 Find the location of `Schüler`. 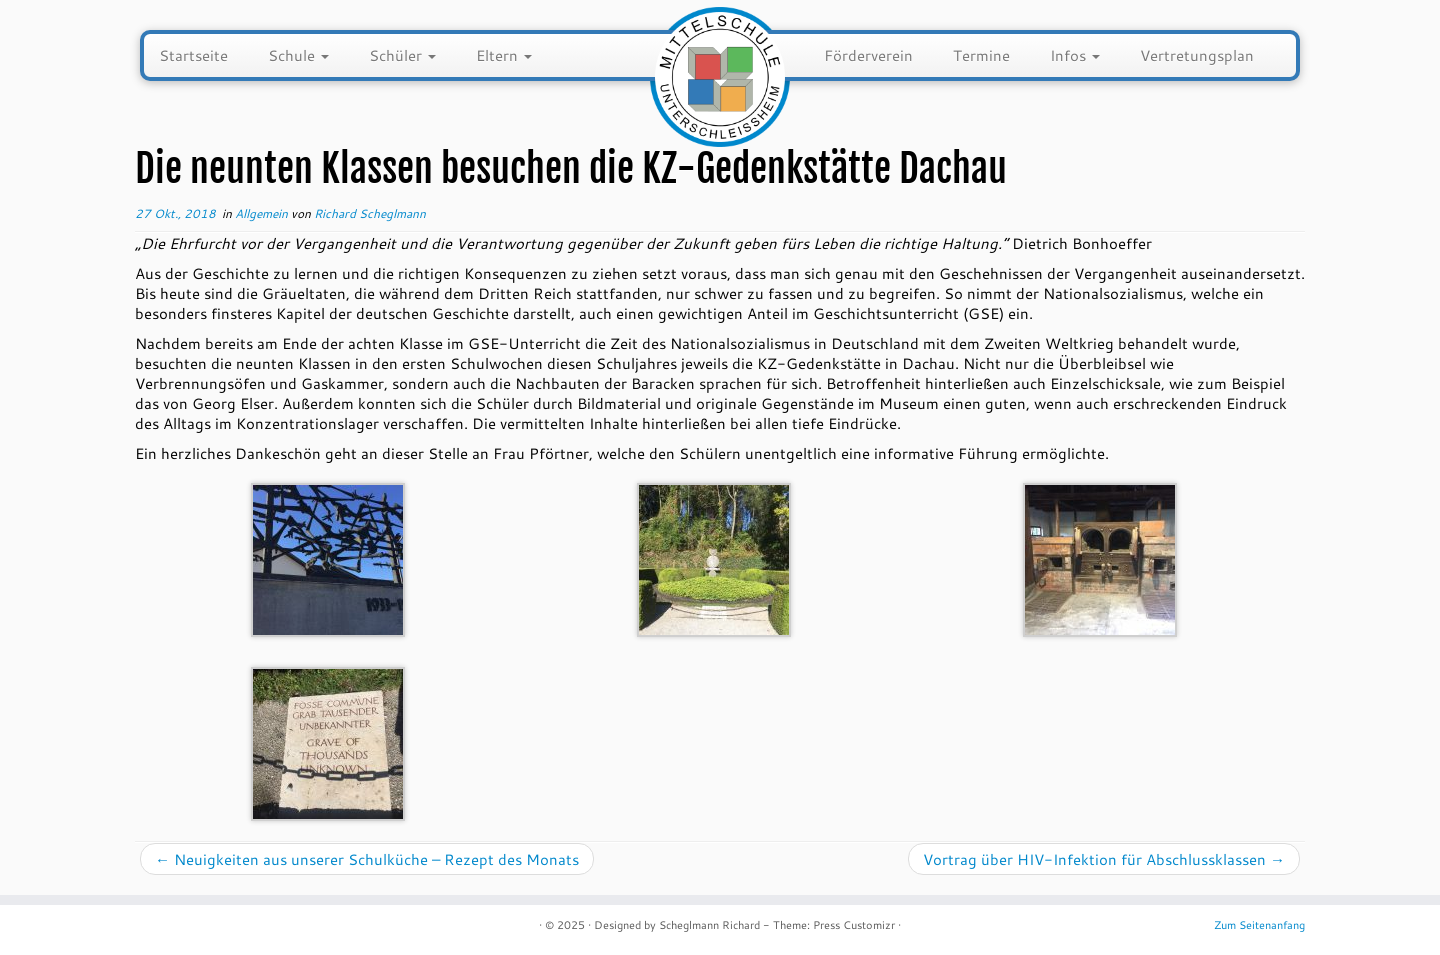

Schüler is located at coordinates (402, 55).